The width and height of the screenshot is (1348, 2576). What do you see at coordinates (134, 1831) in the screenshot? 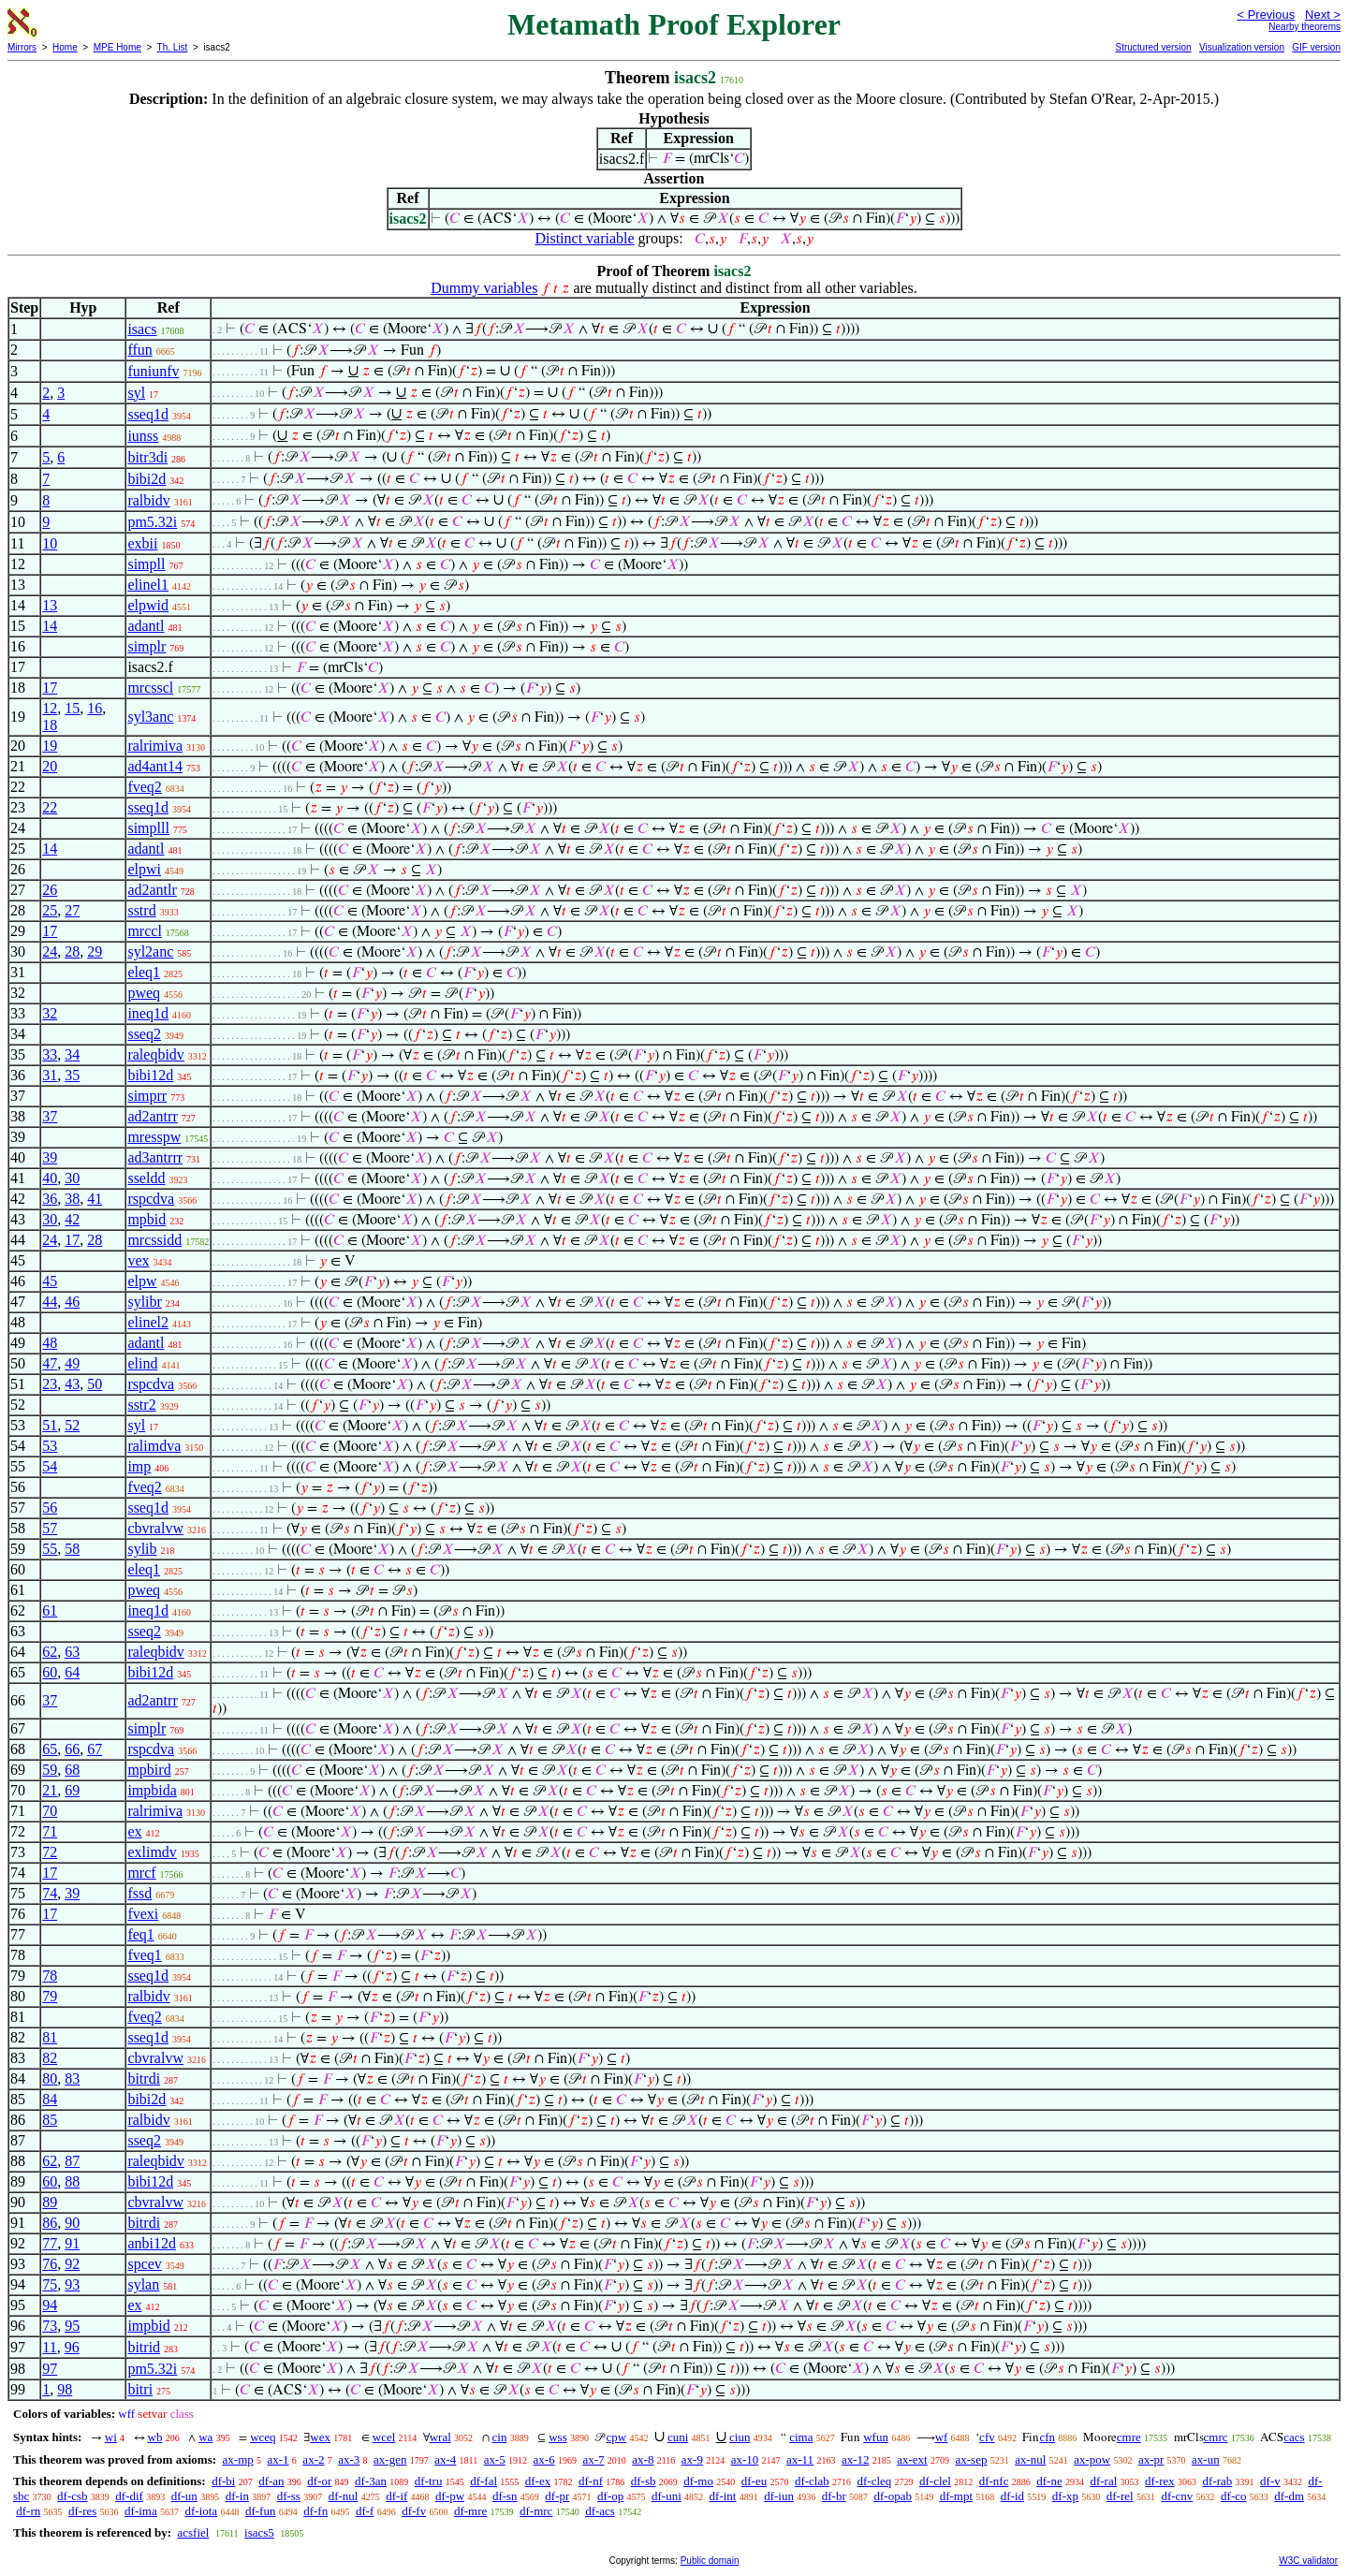
I see `ex` at bounding box center [134, 1831].